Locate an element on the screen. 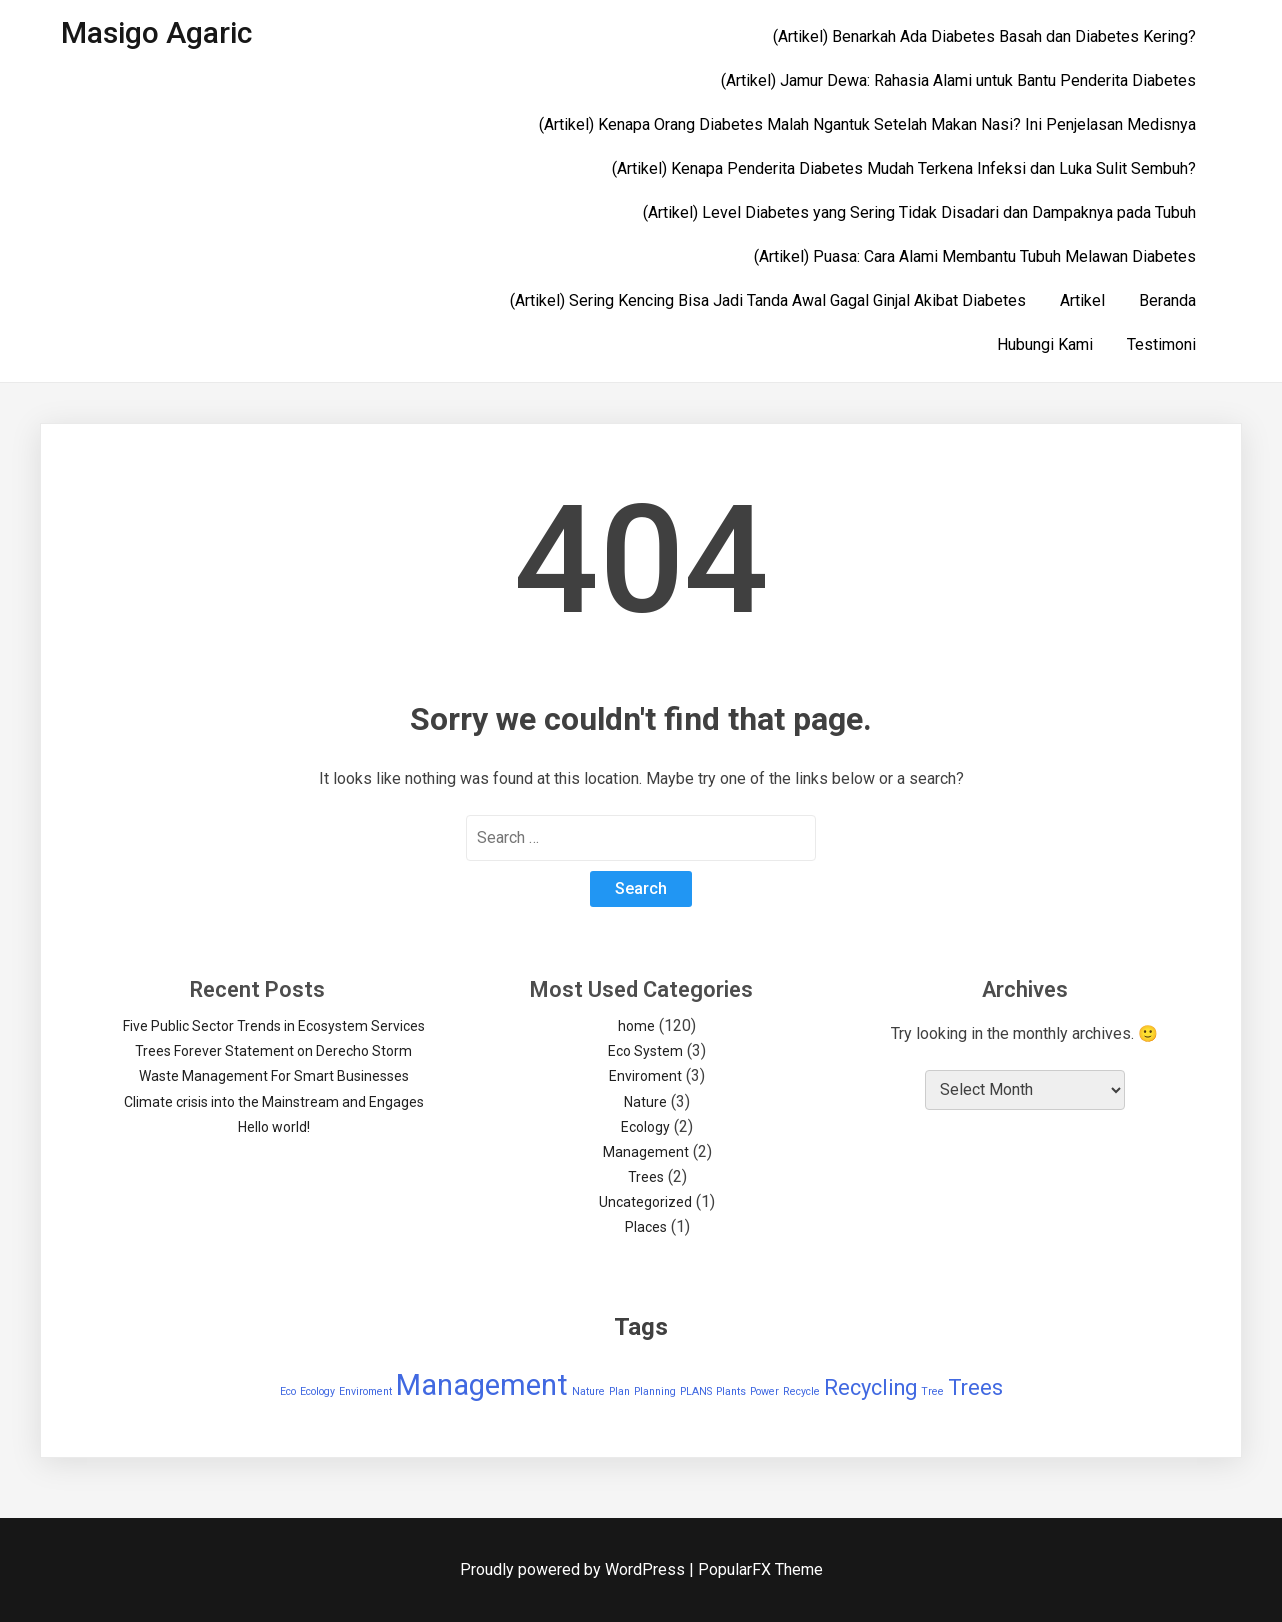 The width and height of the screenshot is (1282, 1622). PLANS [PLANS (1 item)] is located at coordinates (696, 1391).